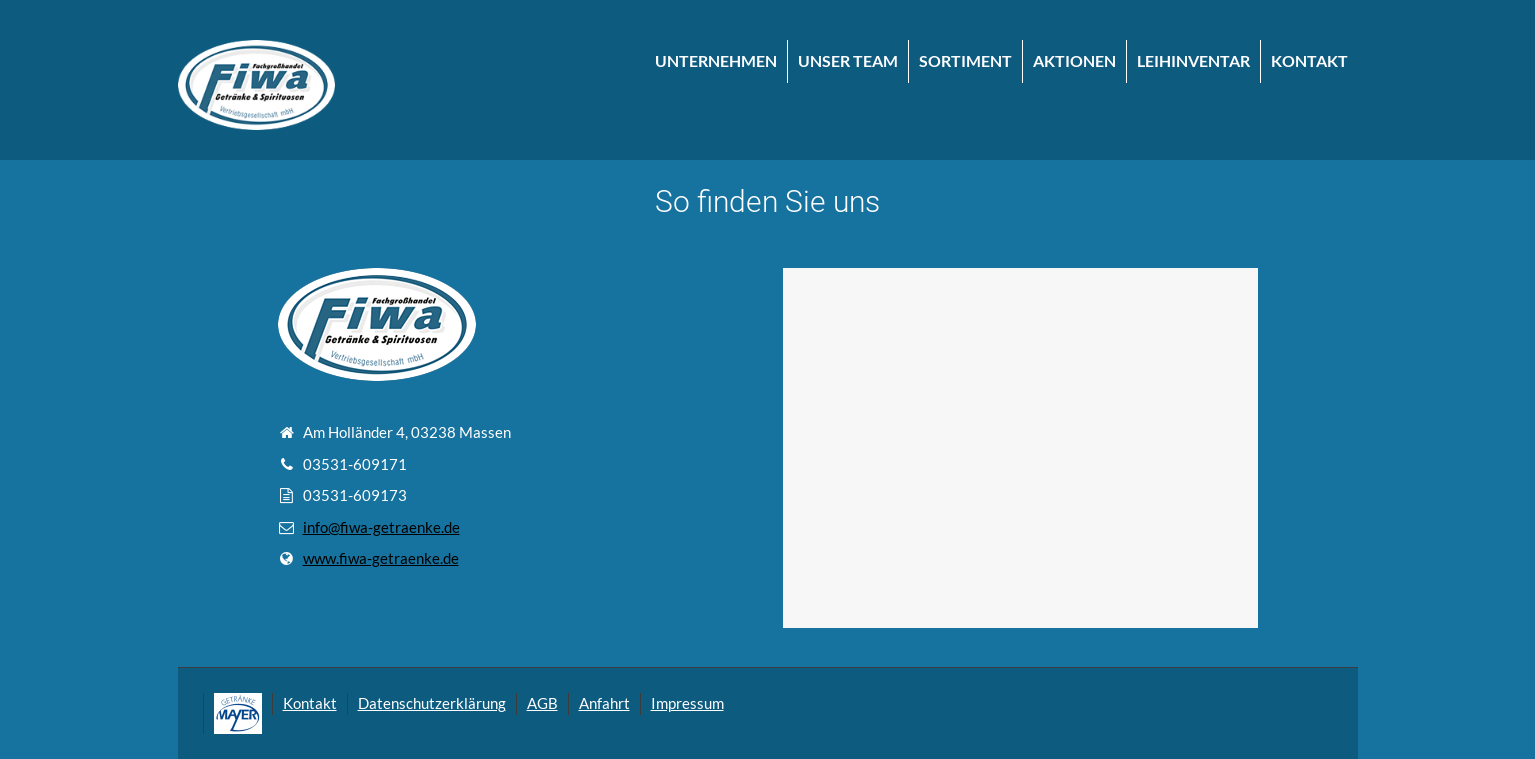  I want to click on UNTERNEHMEN, so click(716, 60).